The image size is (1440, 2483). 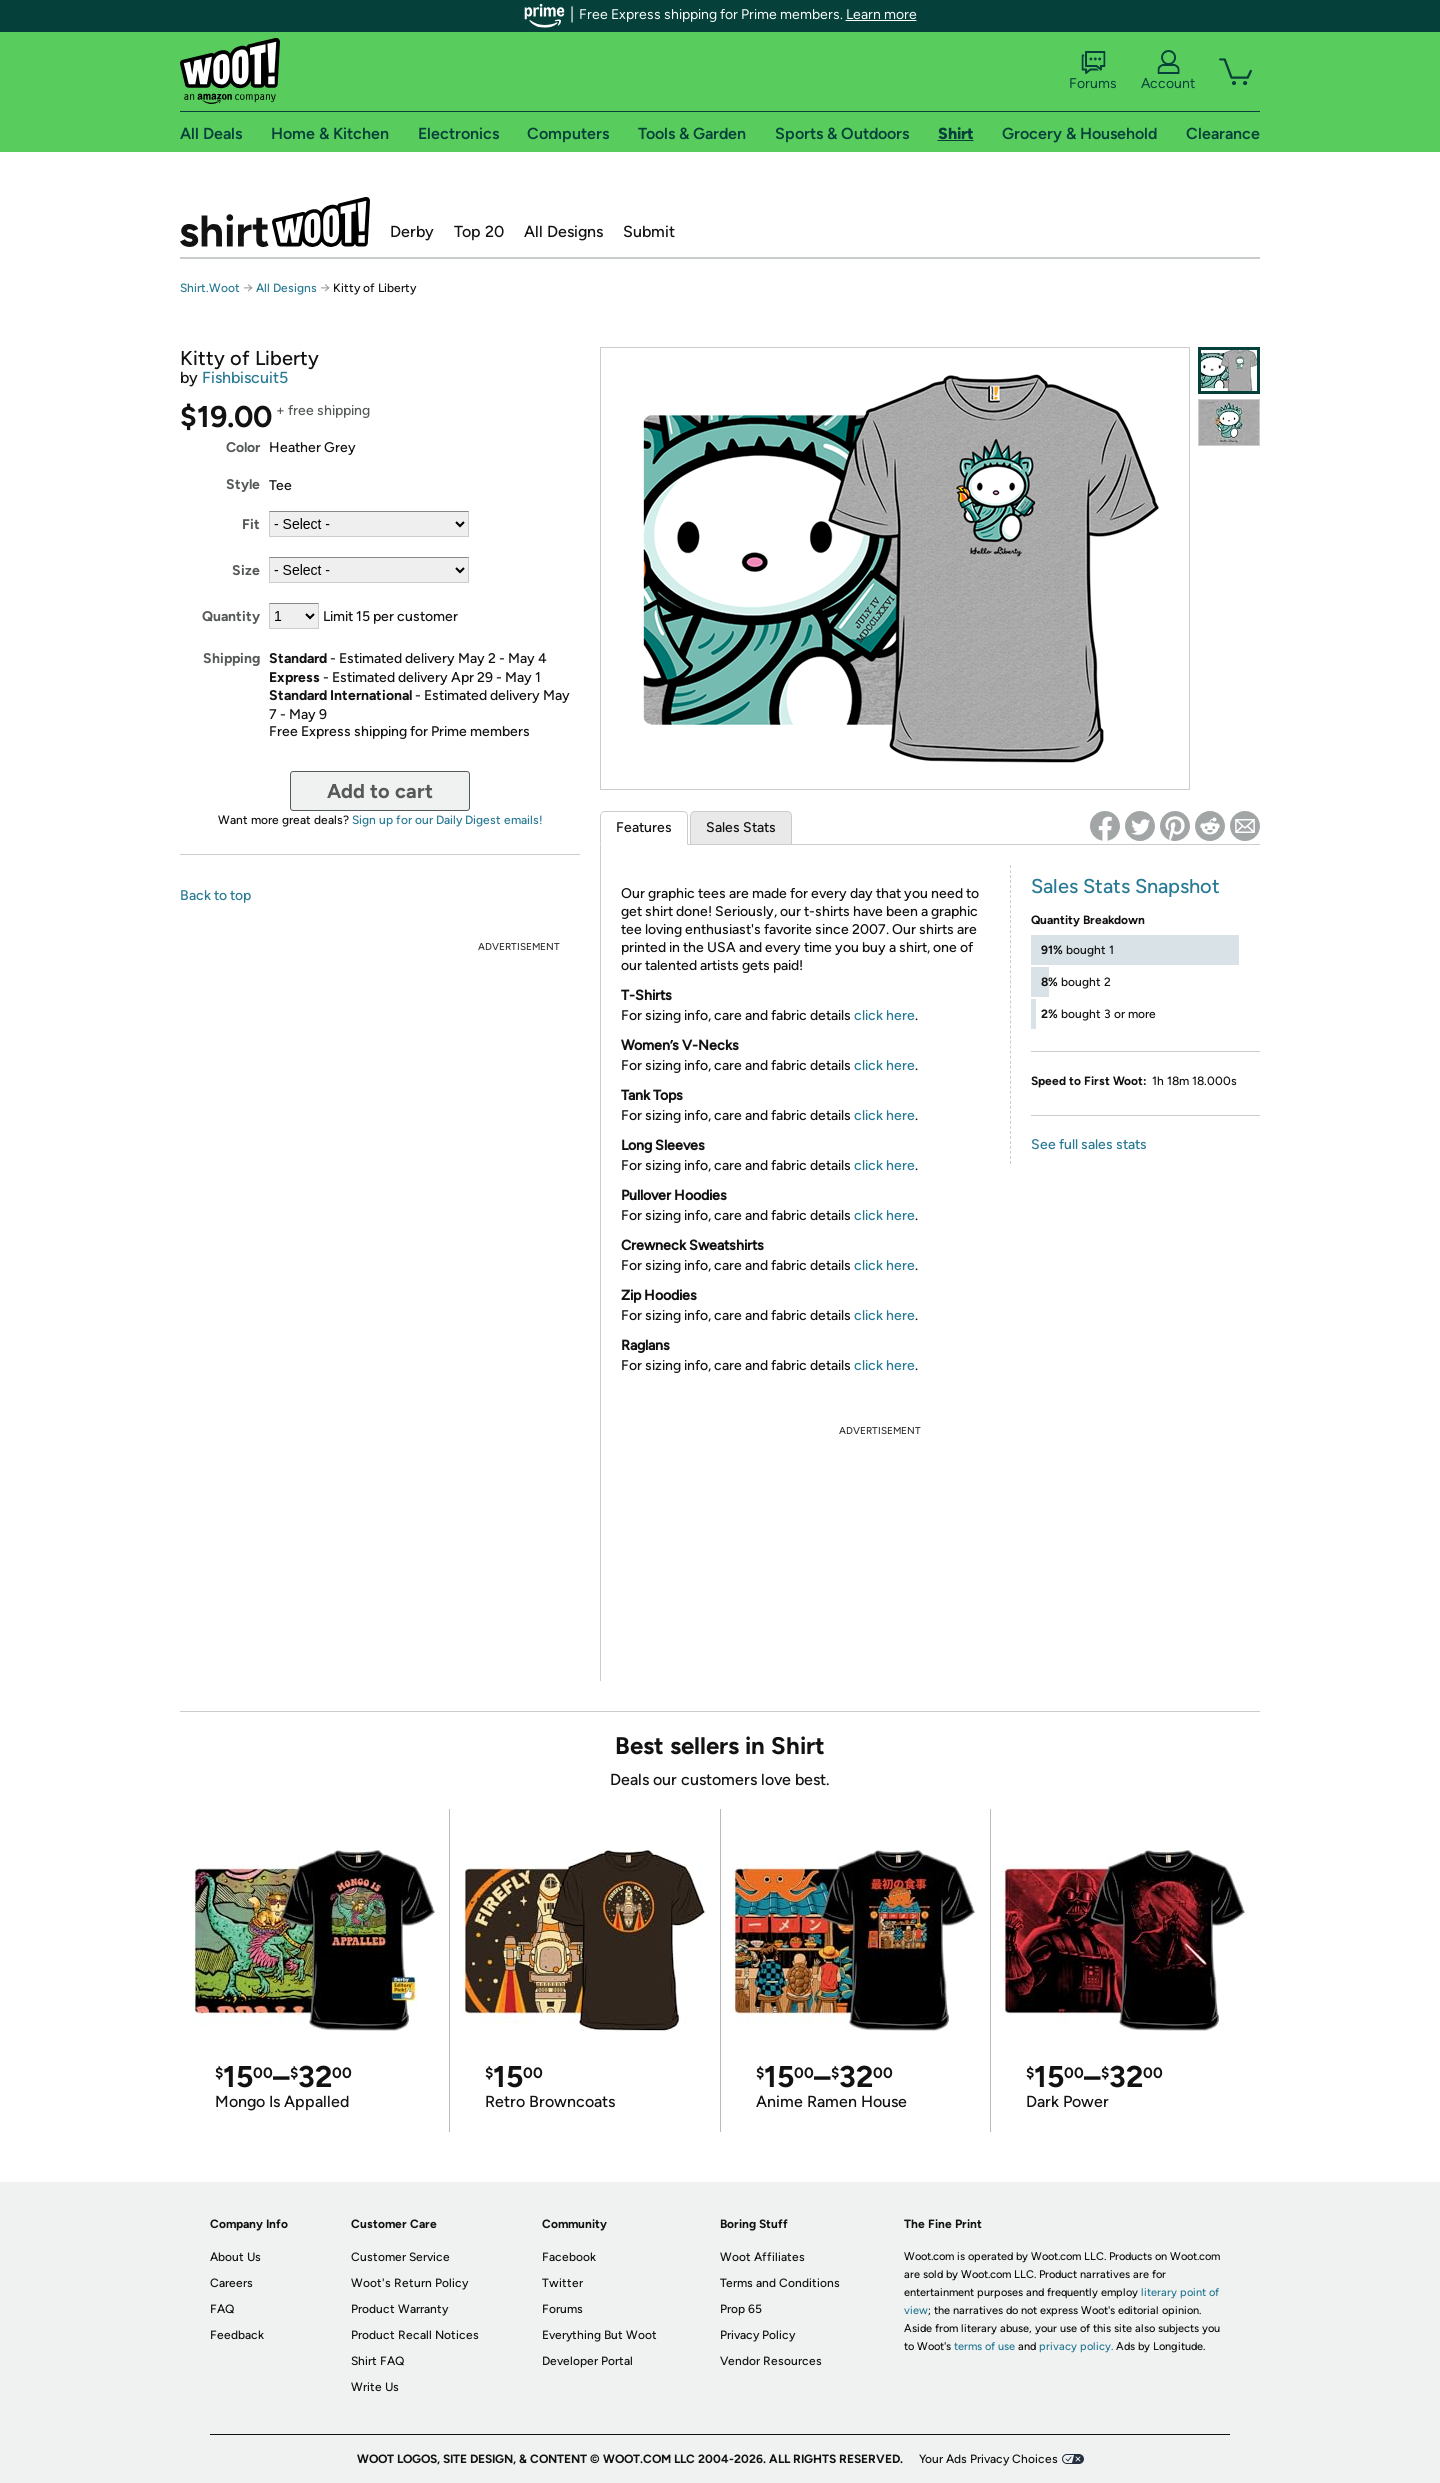 What do you see at coordinates (415, 2335) in the screenshot?
I see `Product Recall Notices` at bounding box center [415, 2335].